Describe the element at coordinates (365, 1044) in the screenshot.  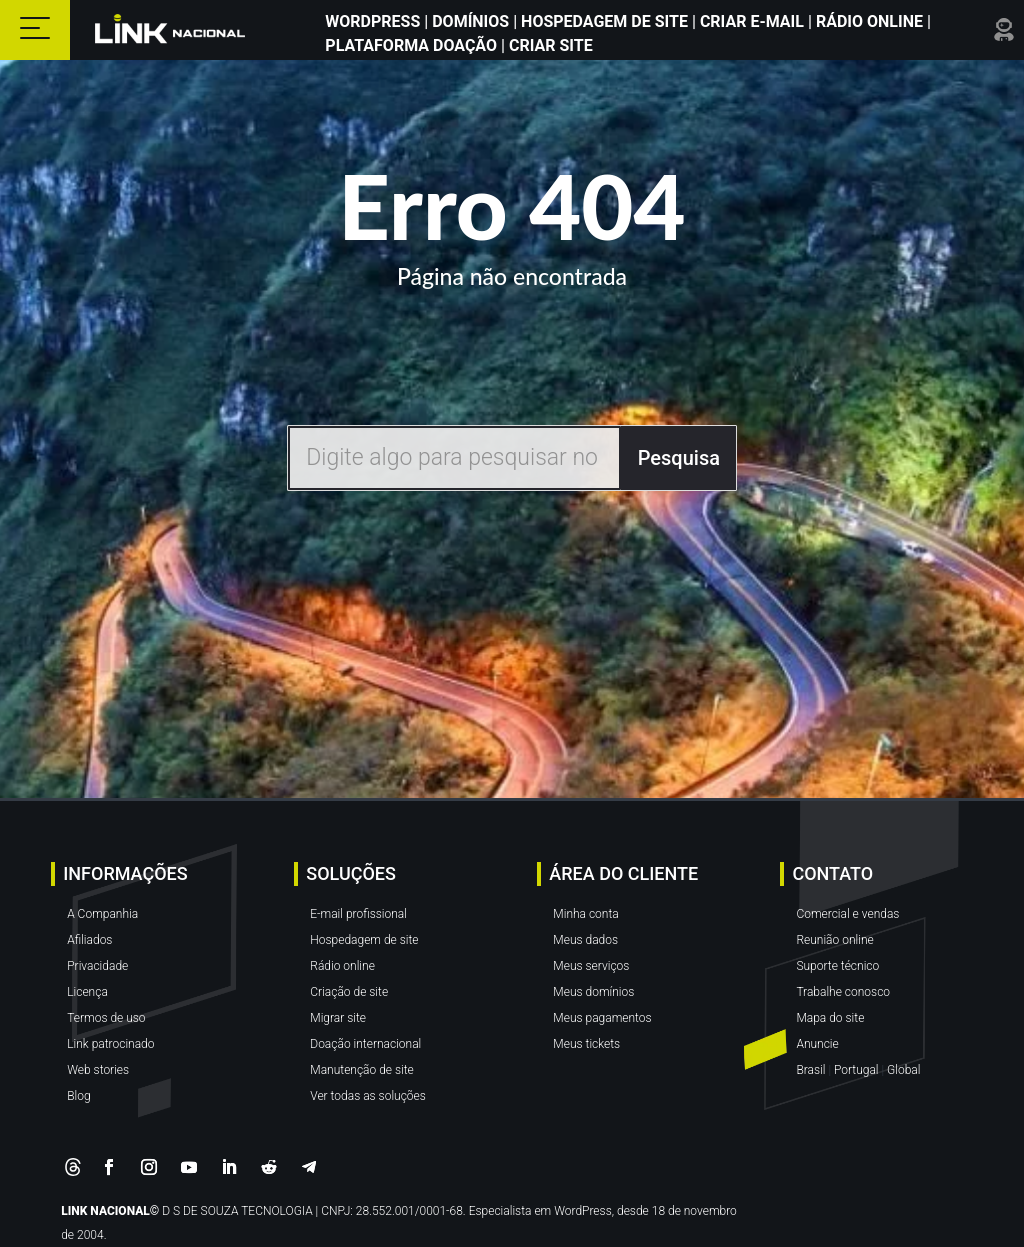
I see `Doação internacional` at that location.